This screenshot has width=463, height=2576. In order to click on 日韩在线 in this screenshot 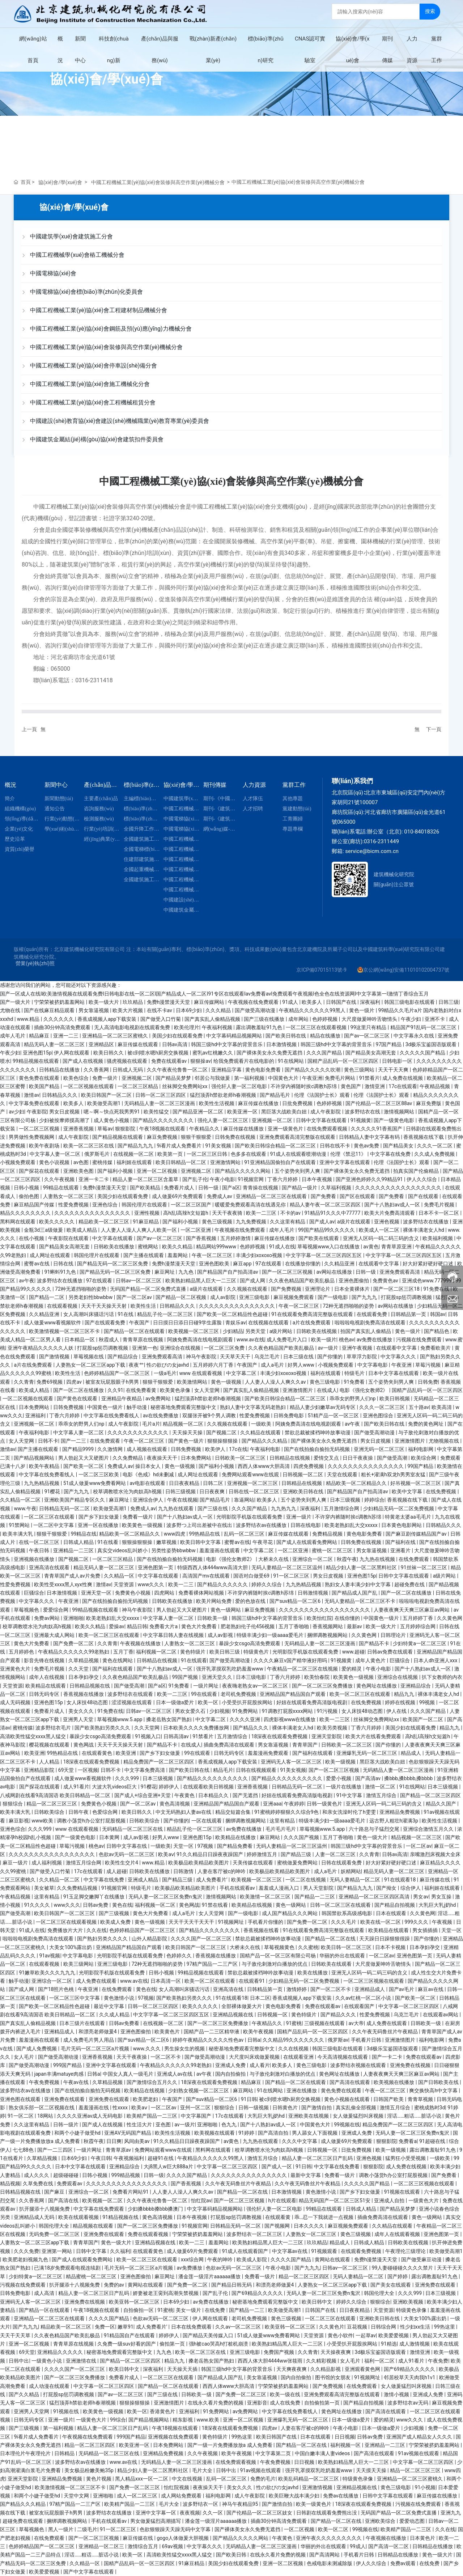, I will do `click(64, 1263)`.